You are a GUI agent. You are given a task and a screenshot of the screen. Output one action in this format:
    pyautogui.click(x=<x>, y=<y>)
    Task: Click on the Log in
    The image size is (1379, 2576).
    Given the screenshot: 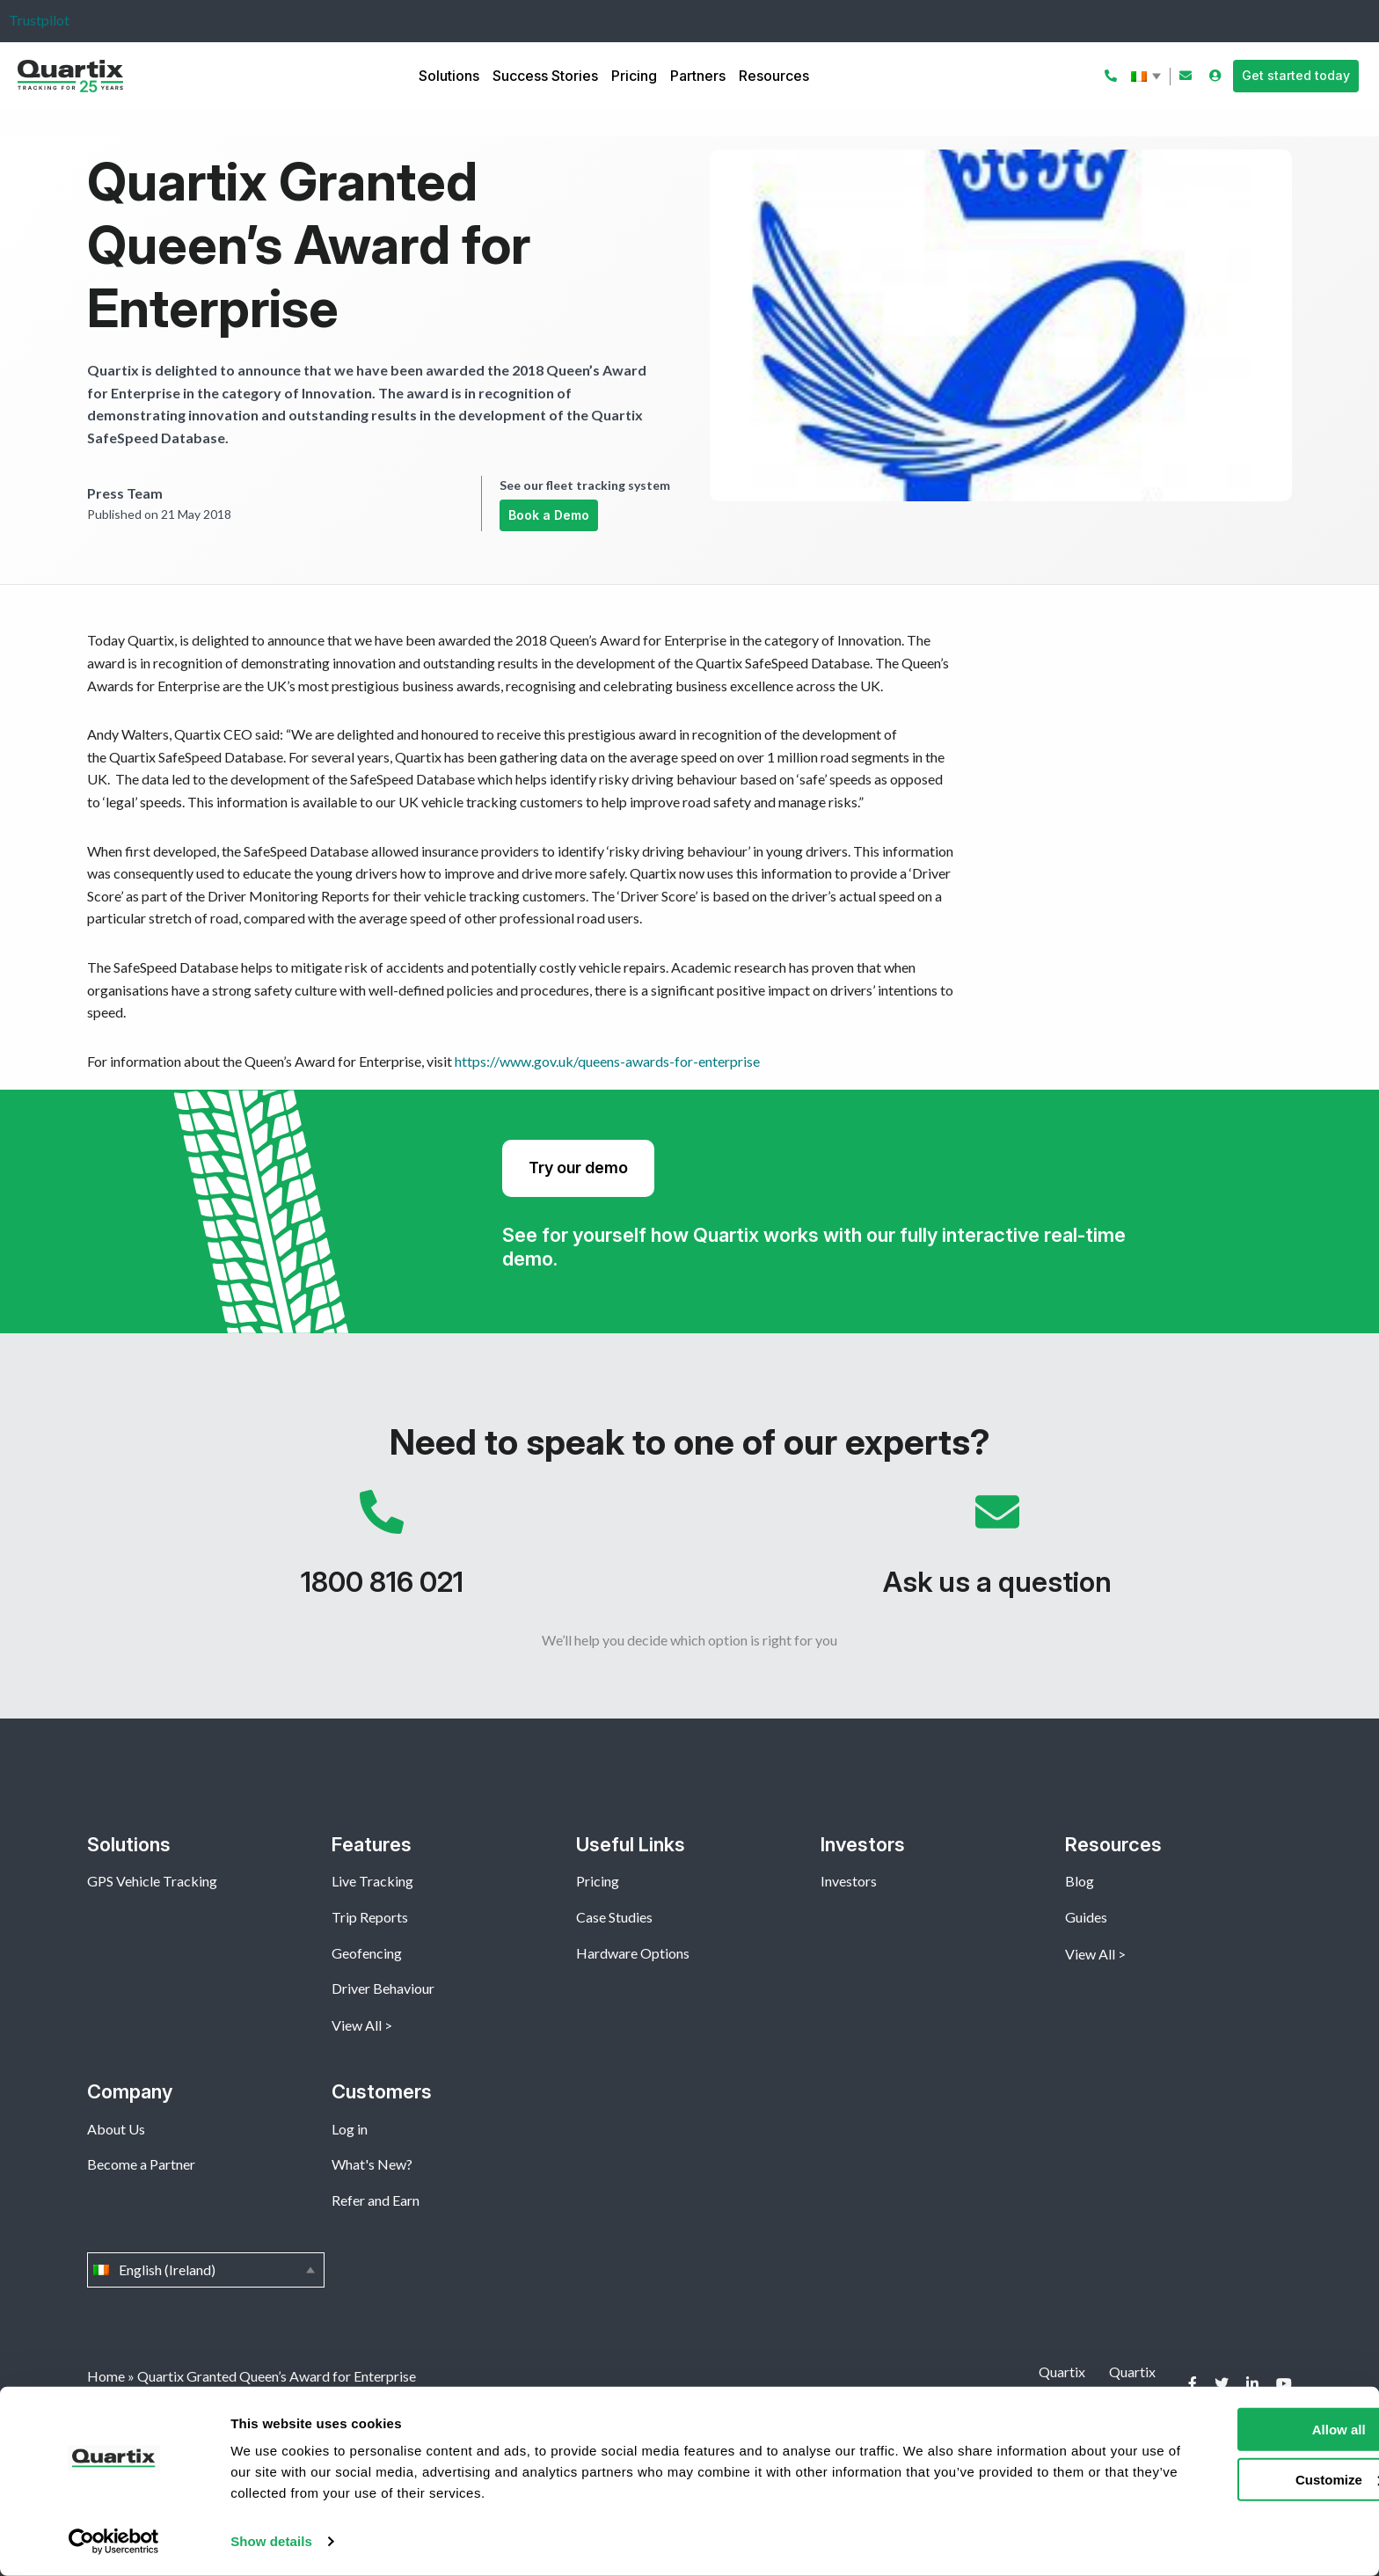 What is the action you would take?
    pyautogui.click(x=350, y=2128)
    